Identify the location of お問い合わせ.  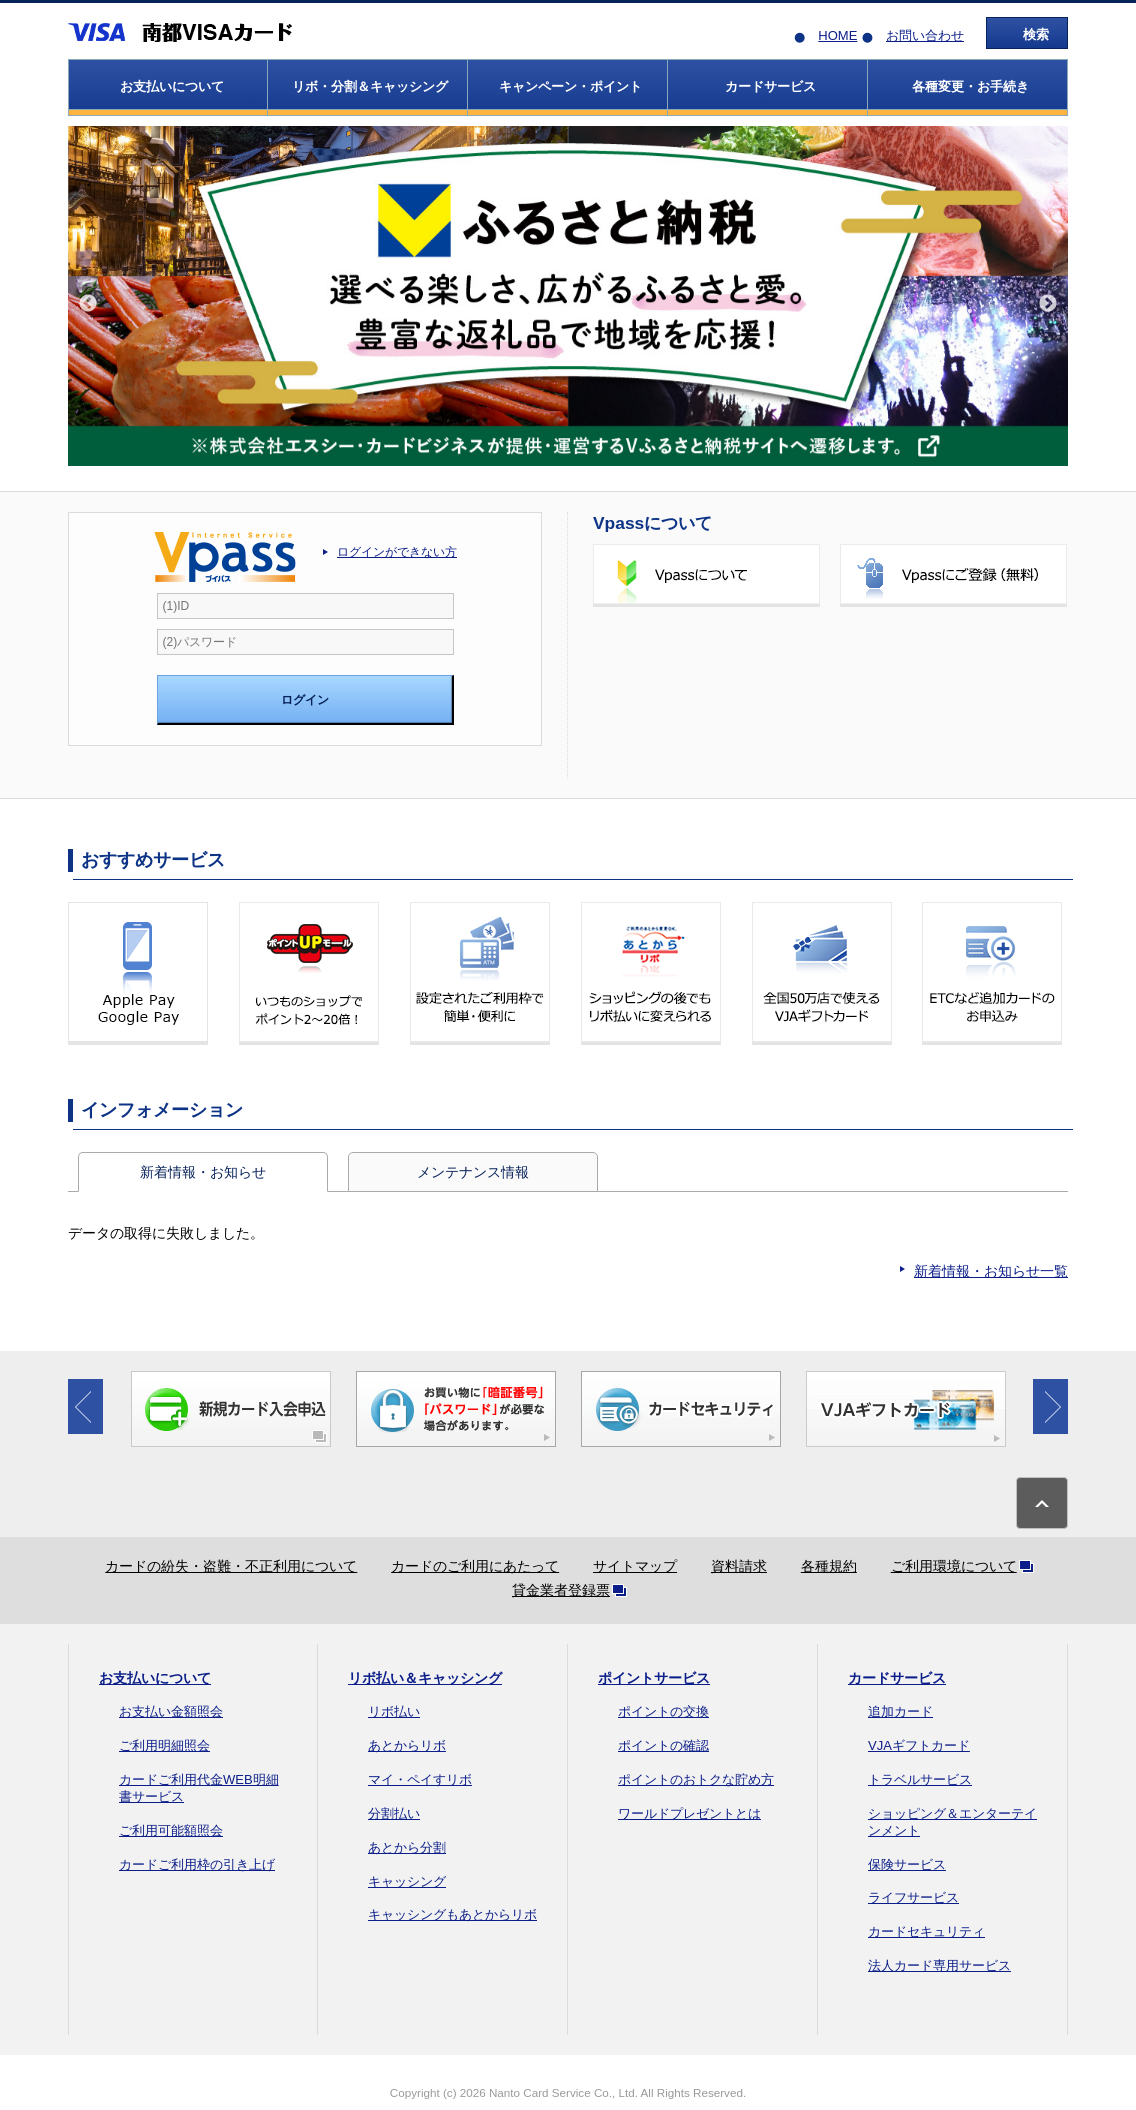
(925, 35).